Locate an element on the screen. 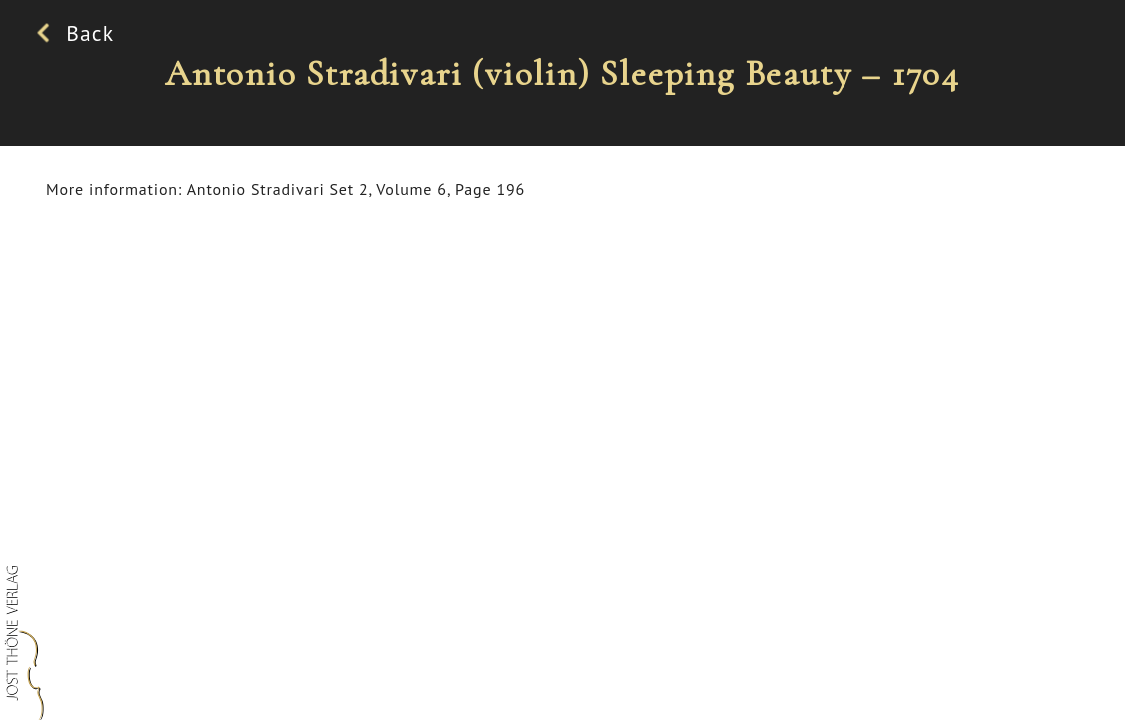 This screenshot has height=720, width=1125. Back is located at coordinates (80, 33).